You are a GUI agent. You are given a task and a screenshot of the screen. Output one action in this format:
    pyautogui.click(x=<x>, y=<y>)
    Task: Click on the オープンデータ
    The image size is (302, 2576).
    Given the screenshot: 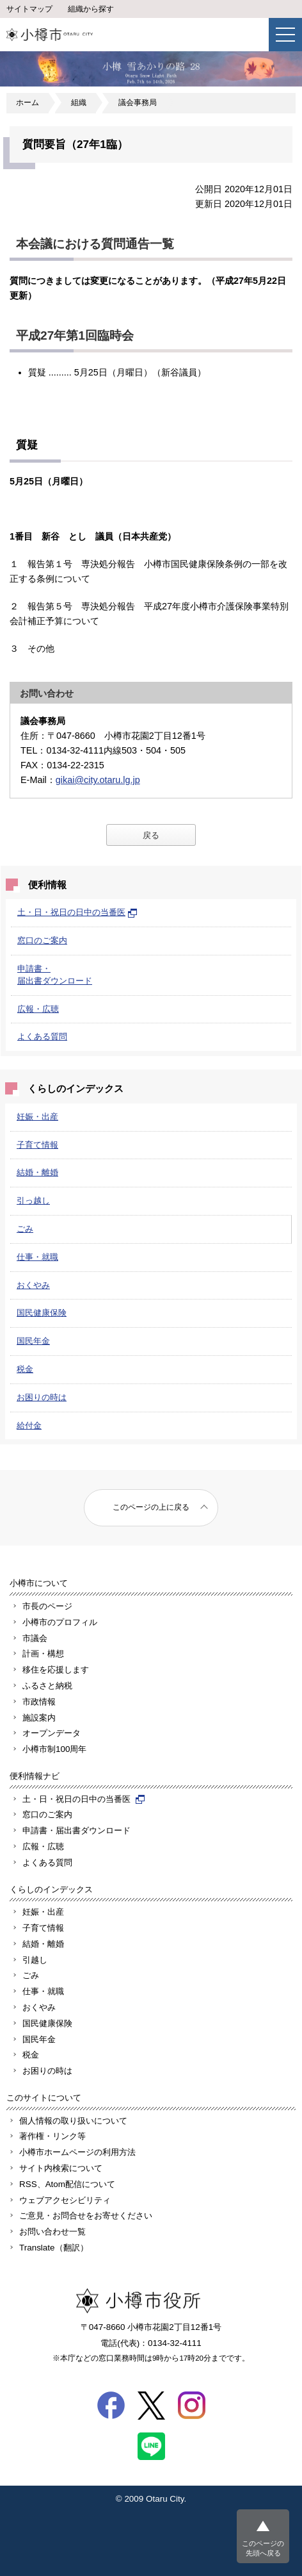 What is the action you would take?
    pyautogui.click(x=51, y=1733)
    